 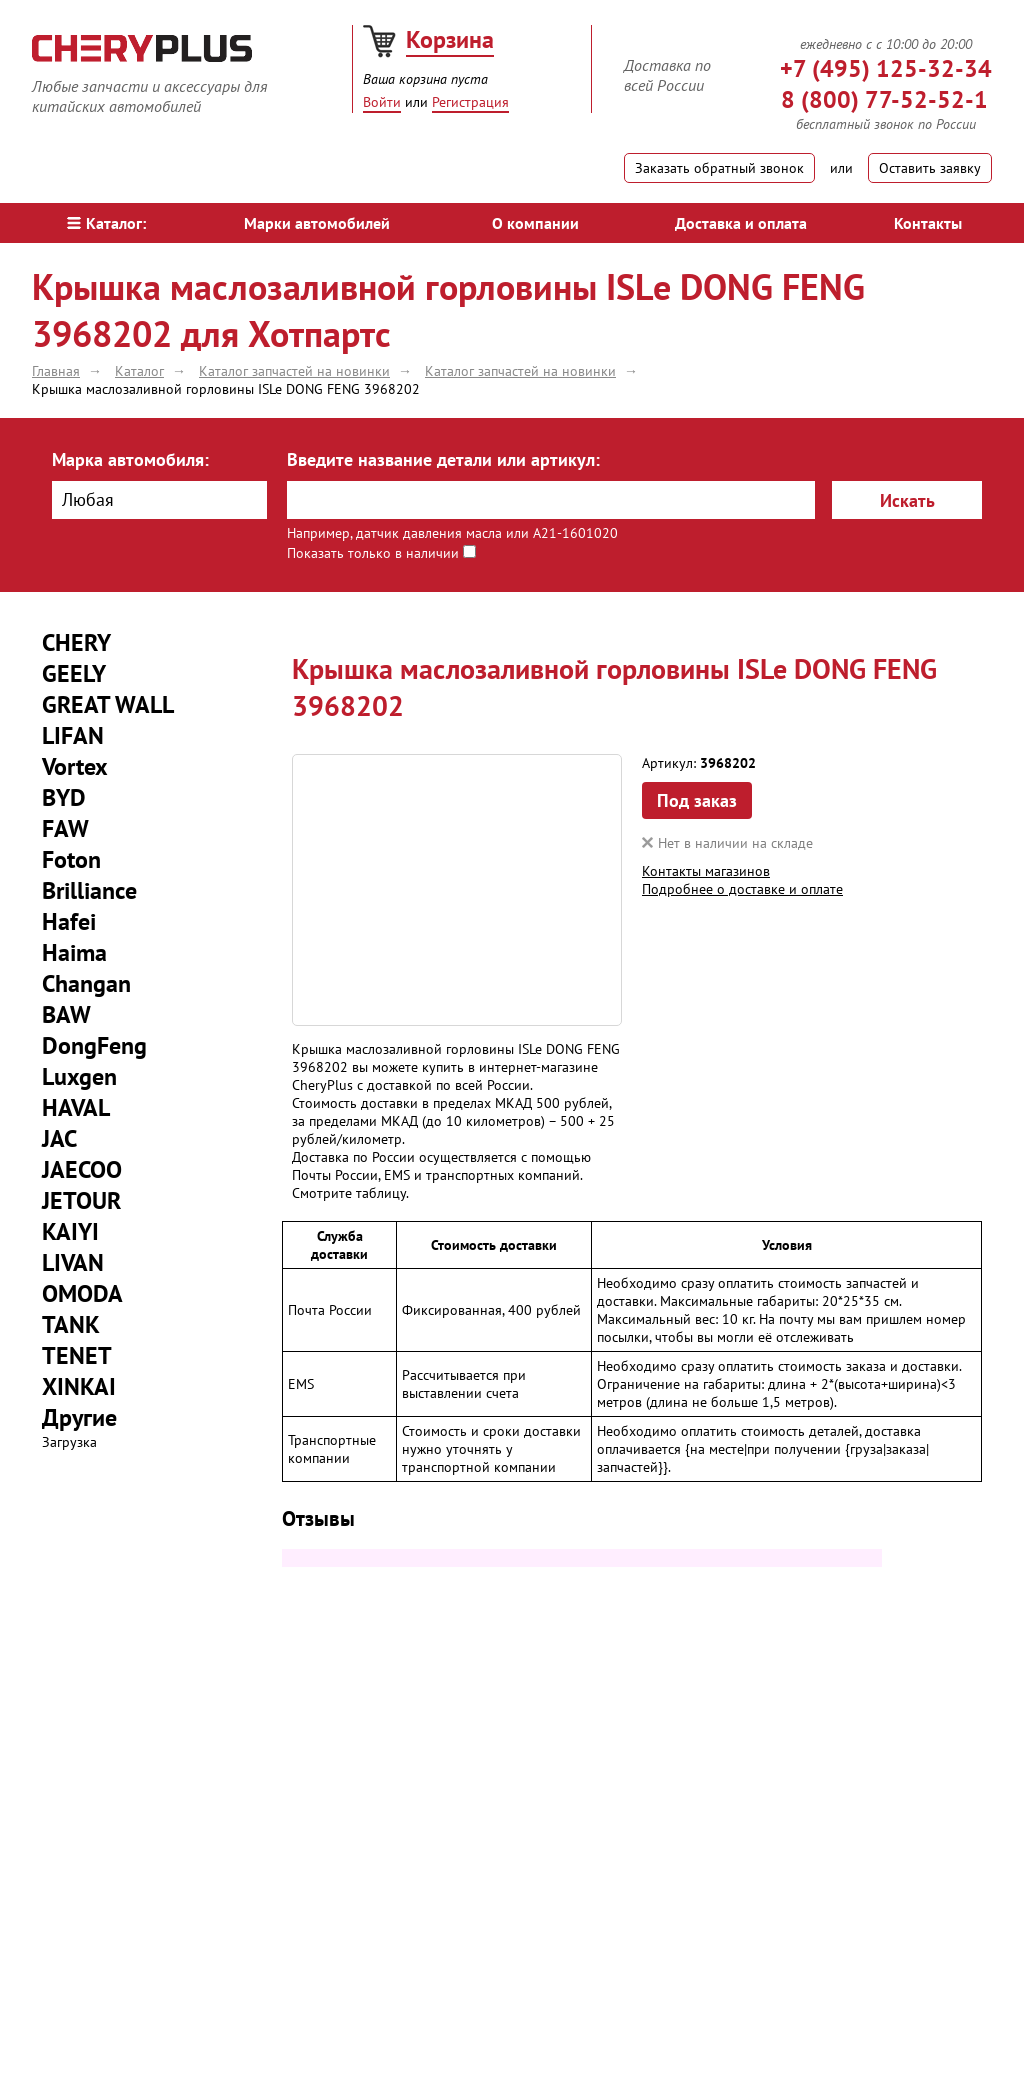 I want to click on Марки автомобилей, so click(x=317, y=223).